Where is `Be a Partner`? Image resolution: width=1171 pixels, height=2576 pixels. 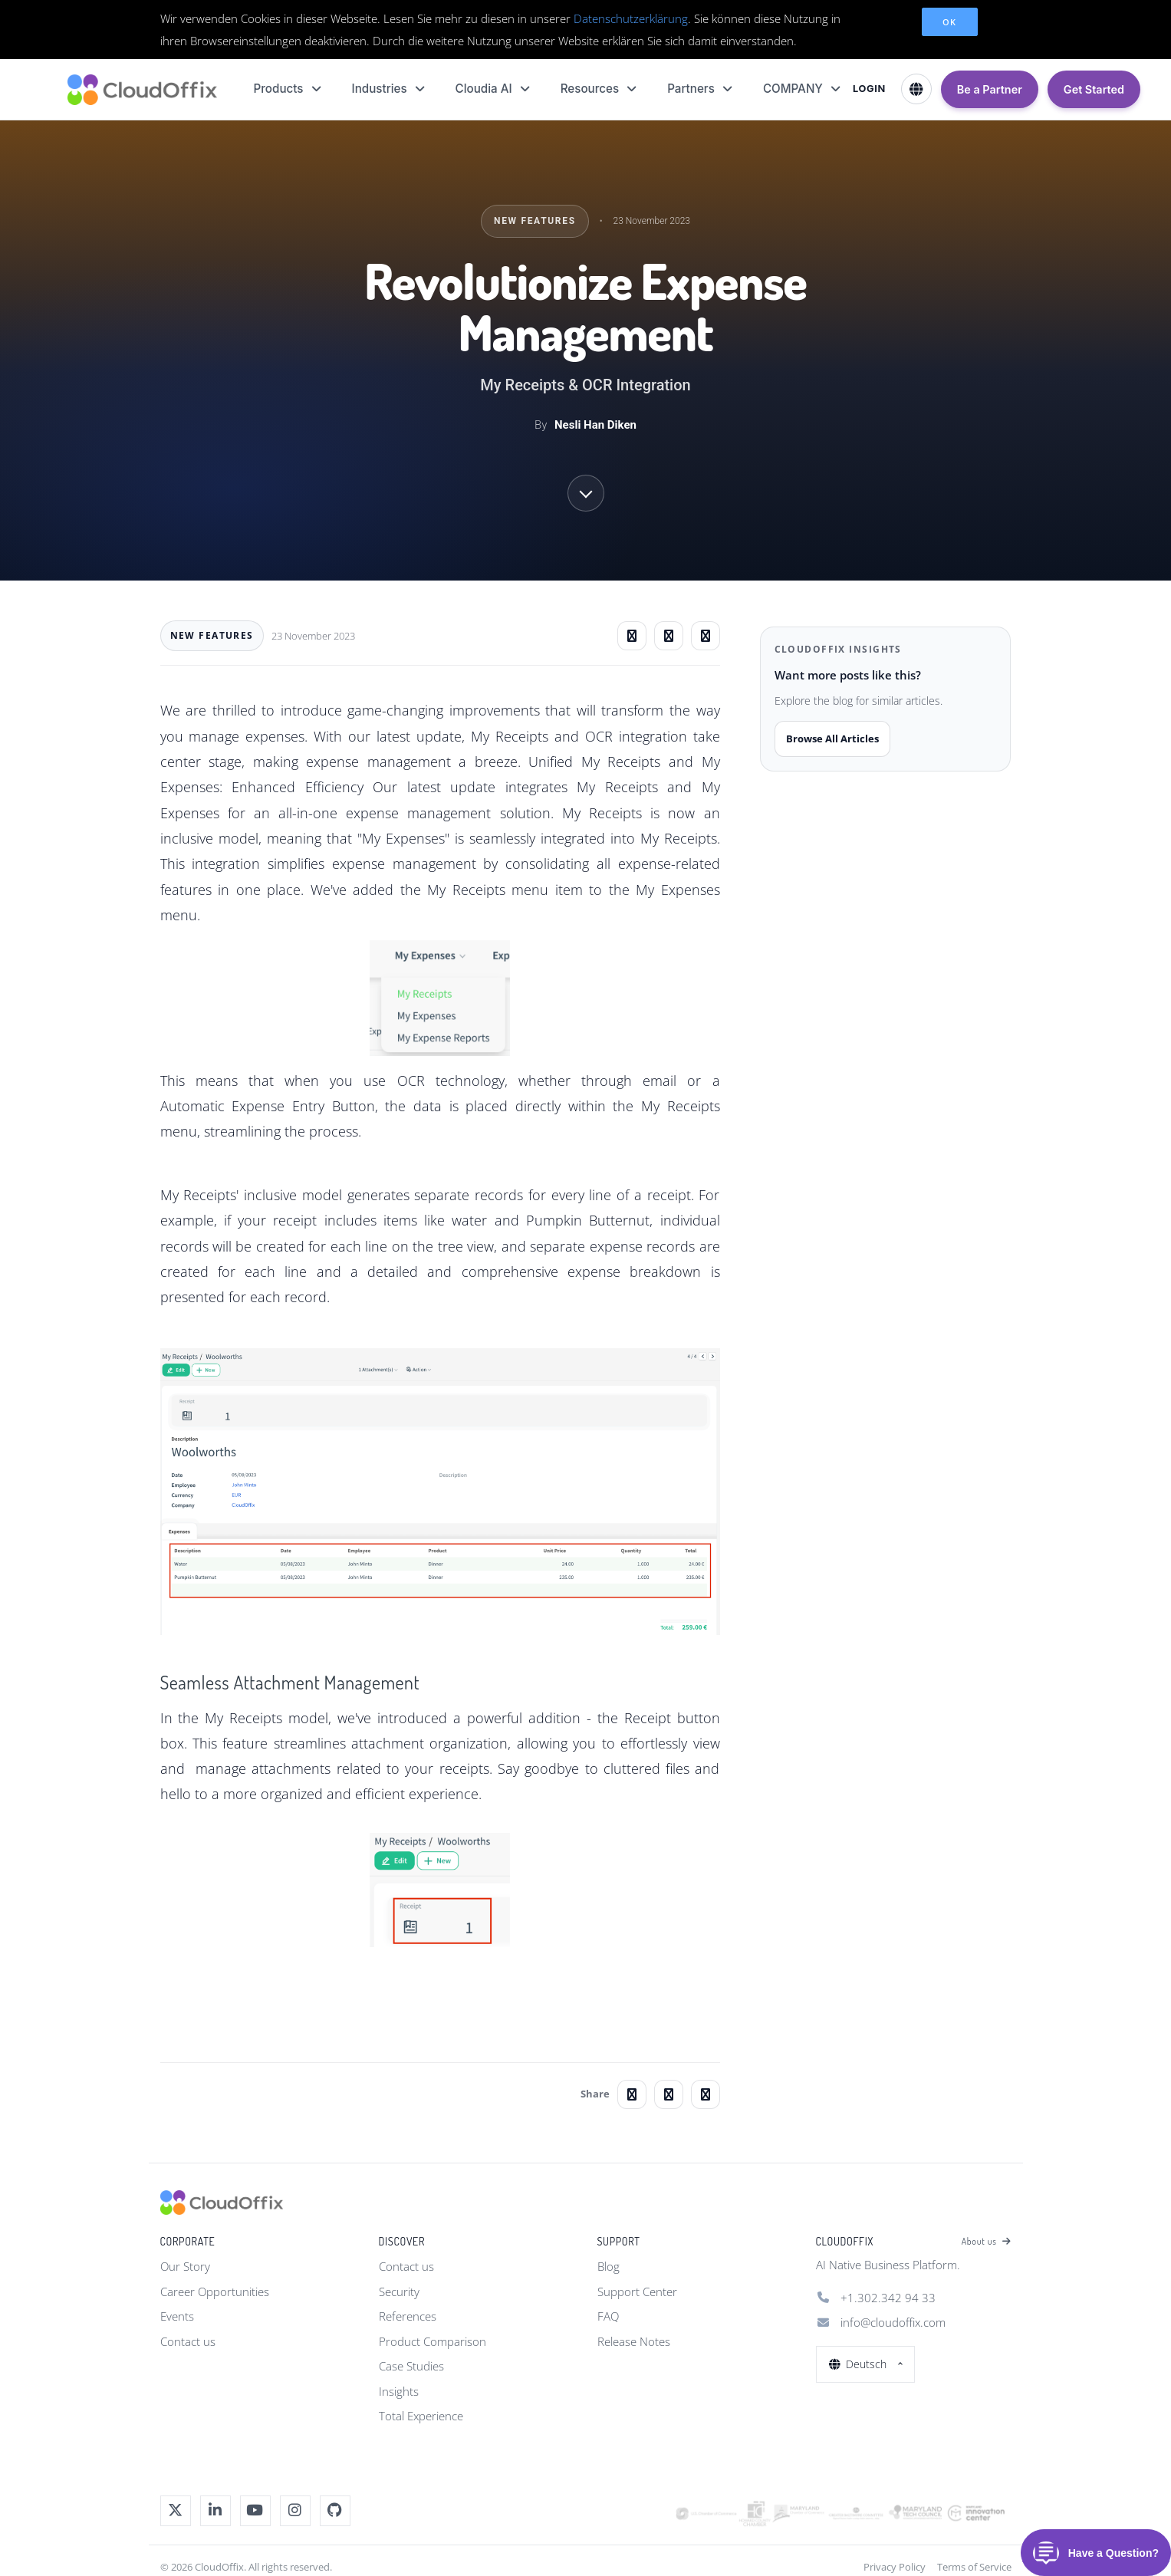
Be a Partner is located at coordinates (989, 89).